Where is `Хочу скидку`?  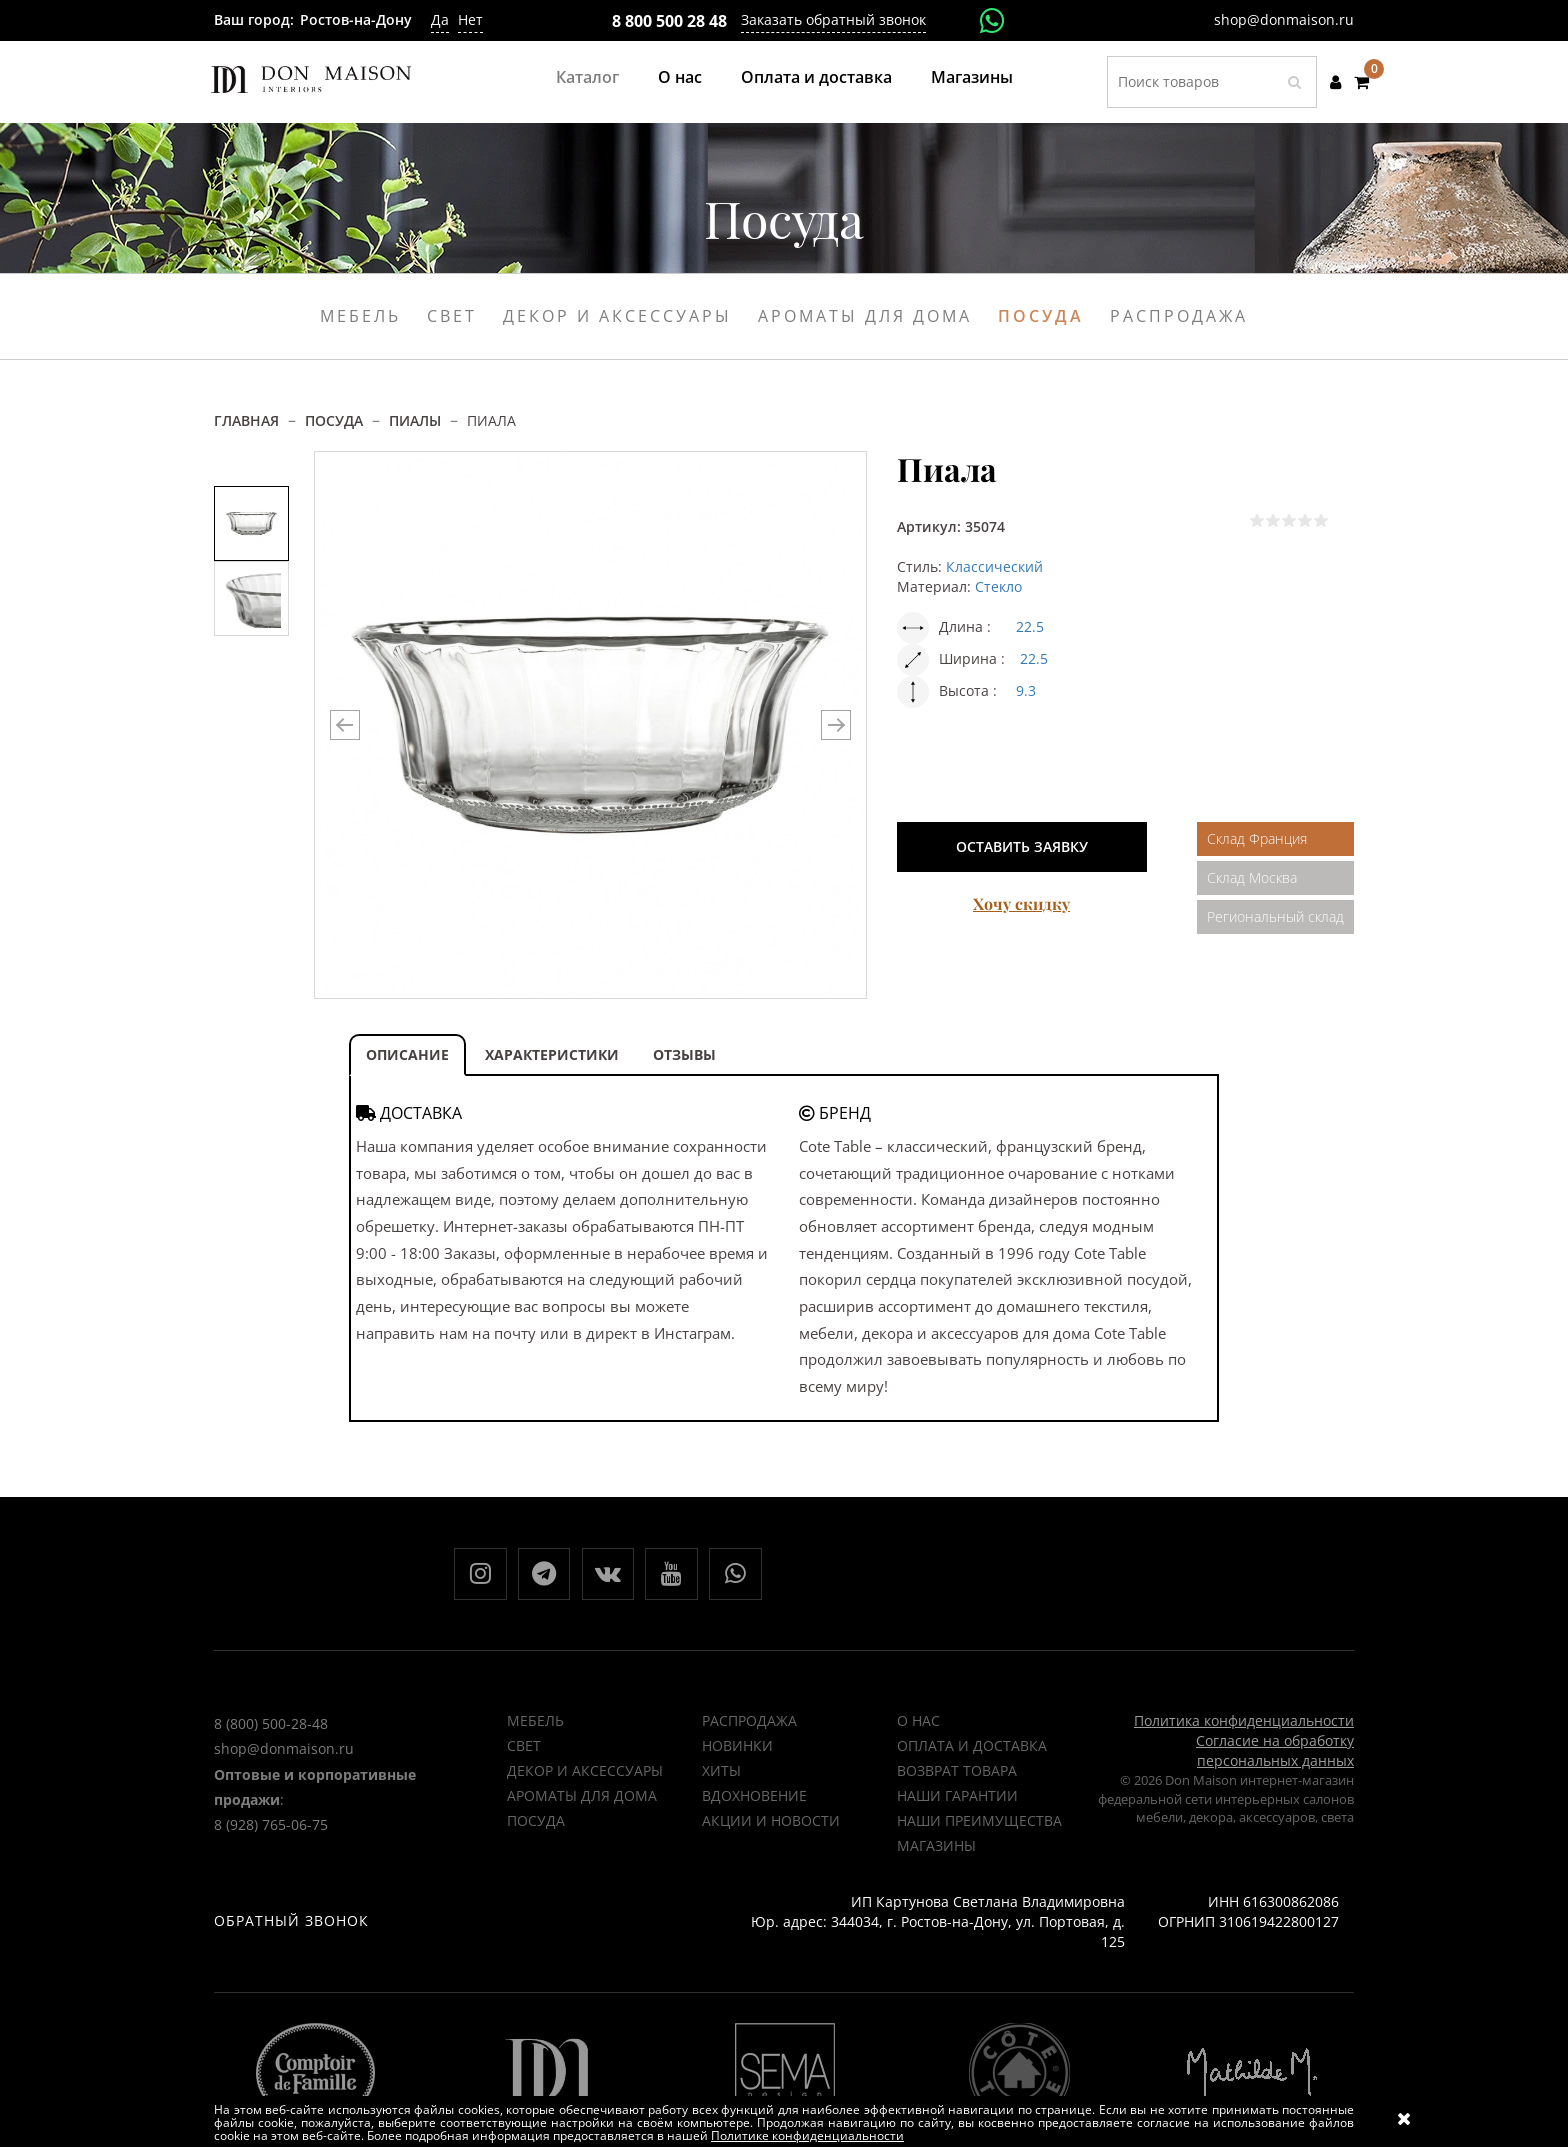
Хочу скидку is located at coordinates (1021, 903).